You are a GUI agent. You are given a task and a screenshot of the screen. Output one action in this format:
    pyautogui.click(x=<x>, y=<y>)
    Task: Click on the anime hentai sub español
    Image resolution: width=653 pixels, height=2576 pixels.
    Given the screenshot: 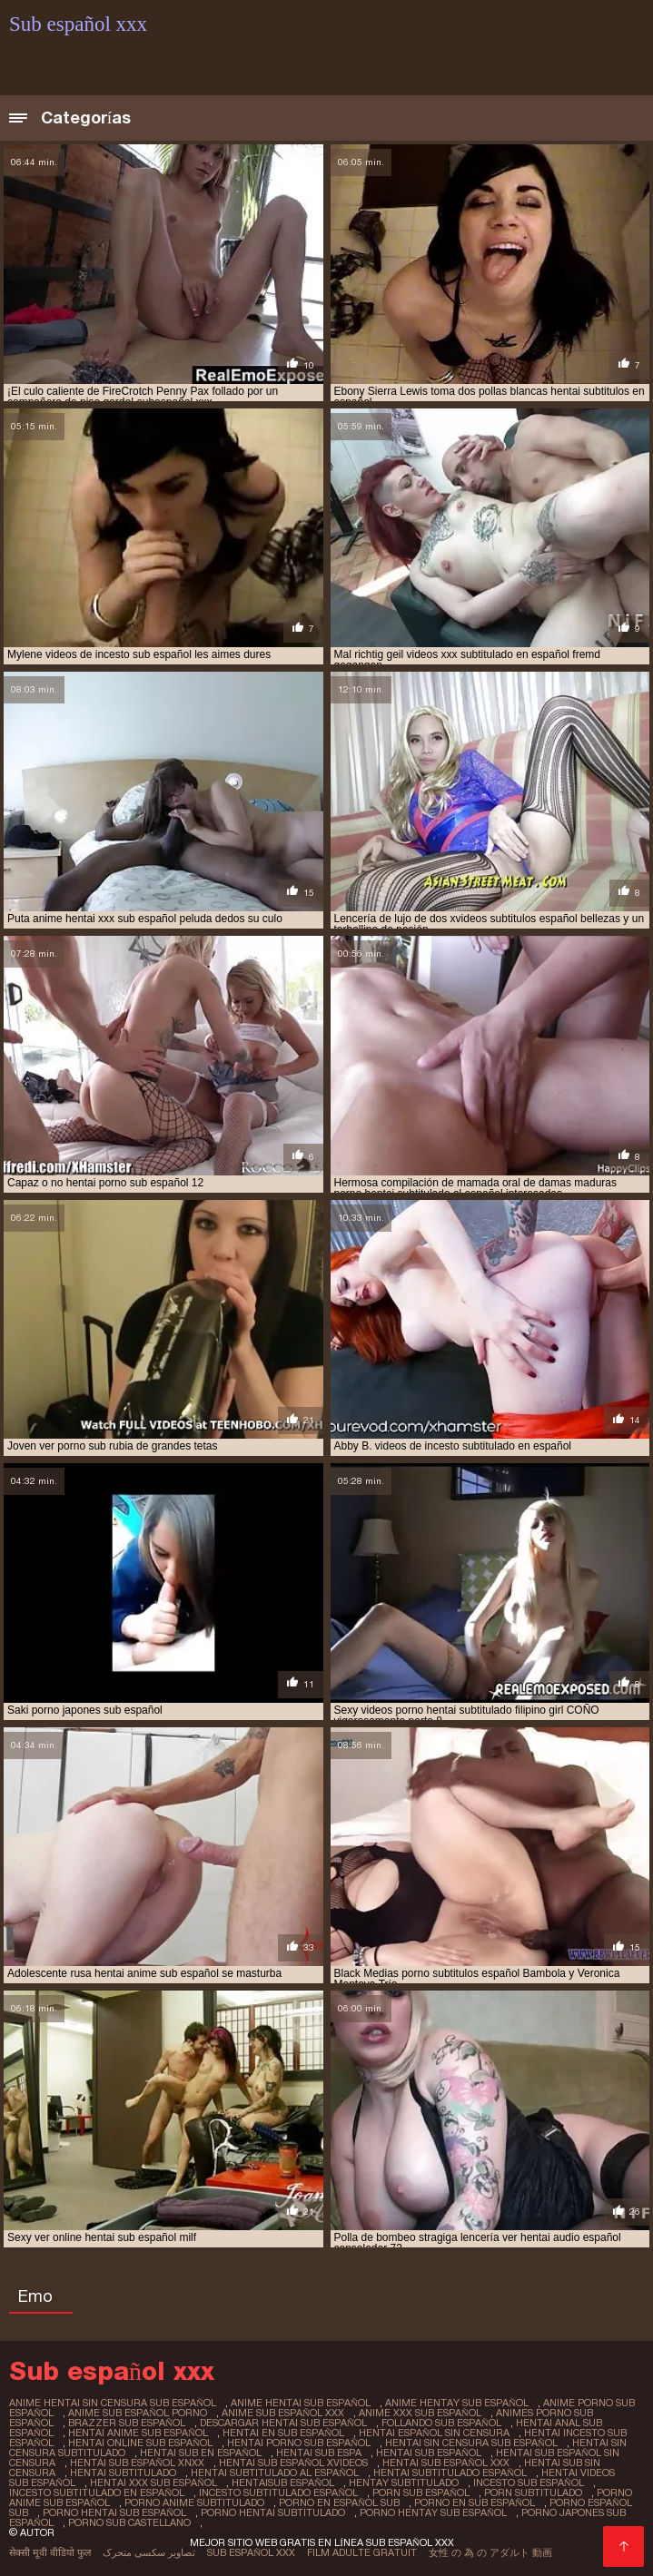 What is the action you would take?
    pyautogui.click(x=301, y=2402)
    